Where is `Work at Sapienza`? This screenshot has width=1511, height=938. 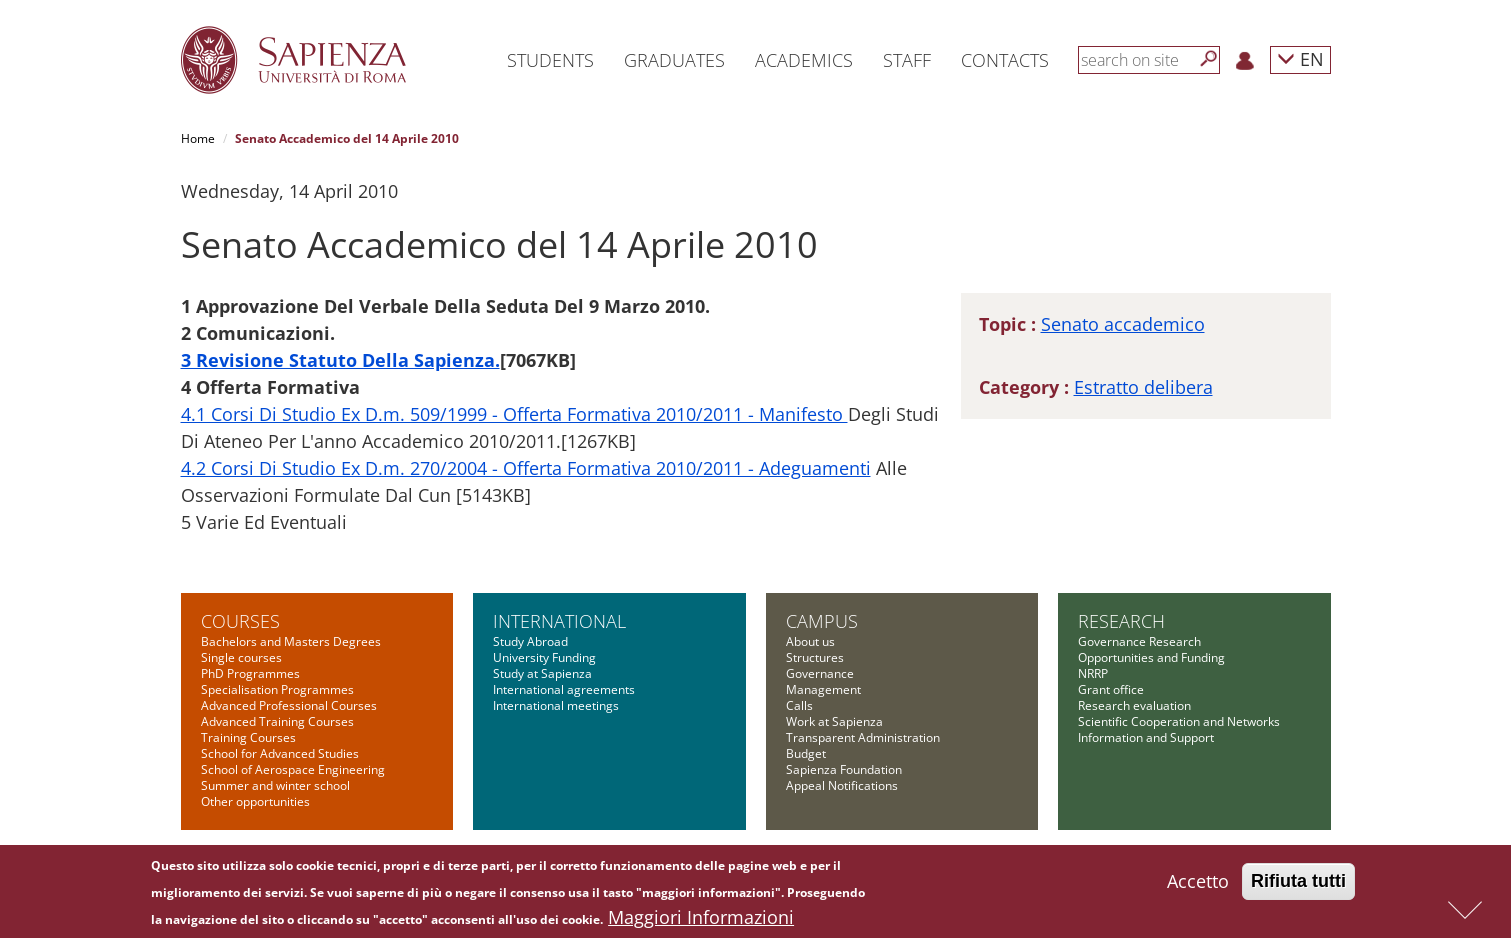
Work at Sapienza is located at coordinates (834, 721).